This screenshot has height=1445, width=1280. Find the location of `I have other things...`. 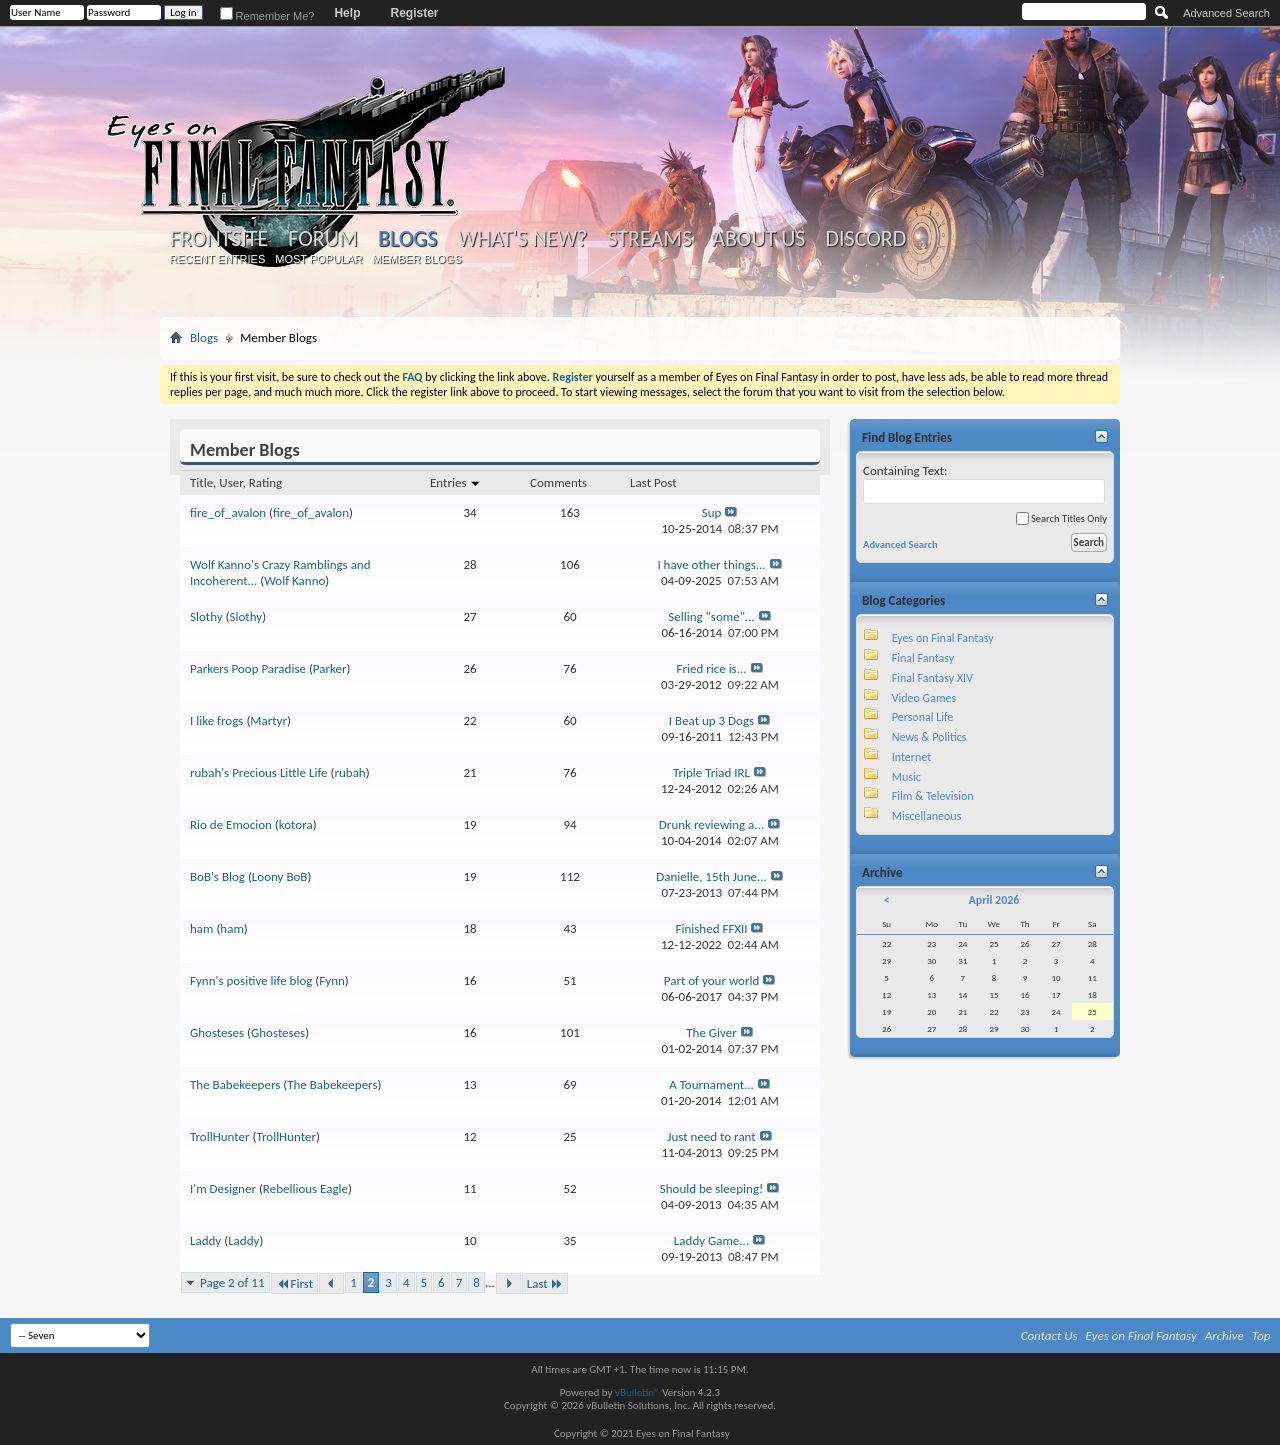

I have other things... is located at coordinates (711, 564).